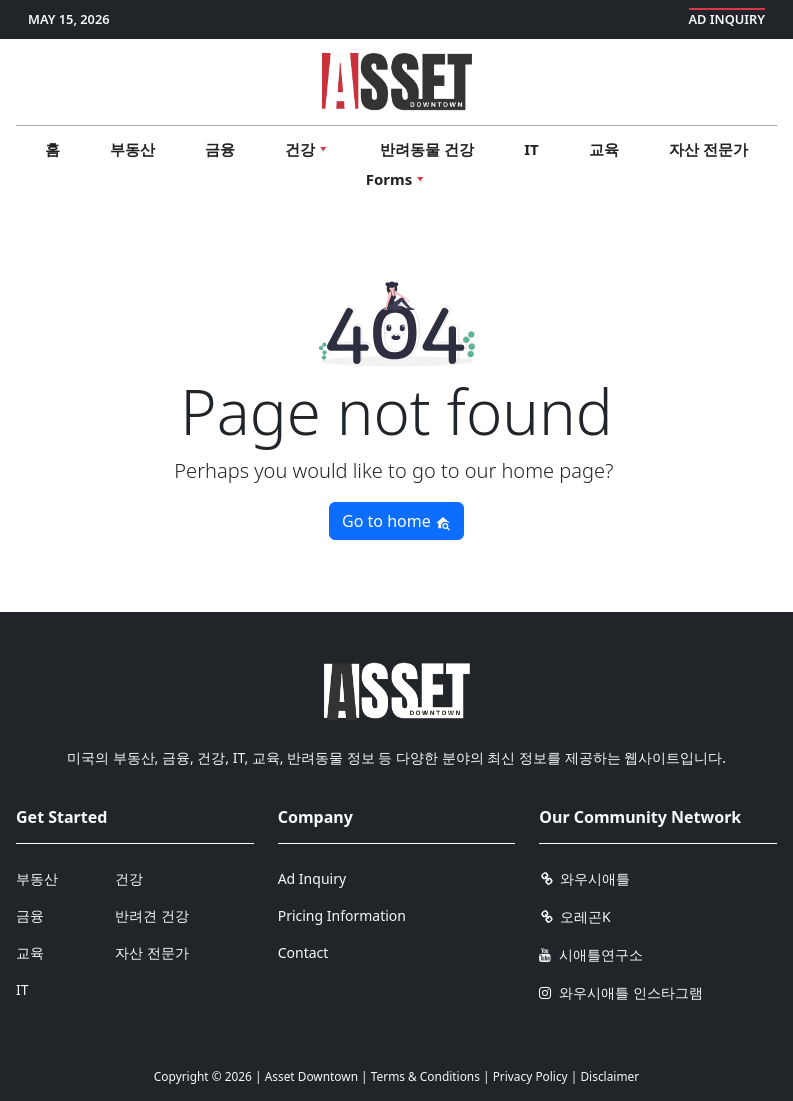 Image resolution: width=793 pixels, height=1101 pixels. What do you see at coordinates (530, 1076) in the screenshot?
I see `Privacy Policy` at bounding box center [530, 1076].